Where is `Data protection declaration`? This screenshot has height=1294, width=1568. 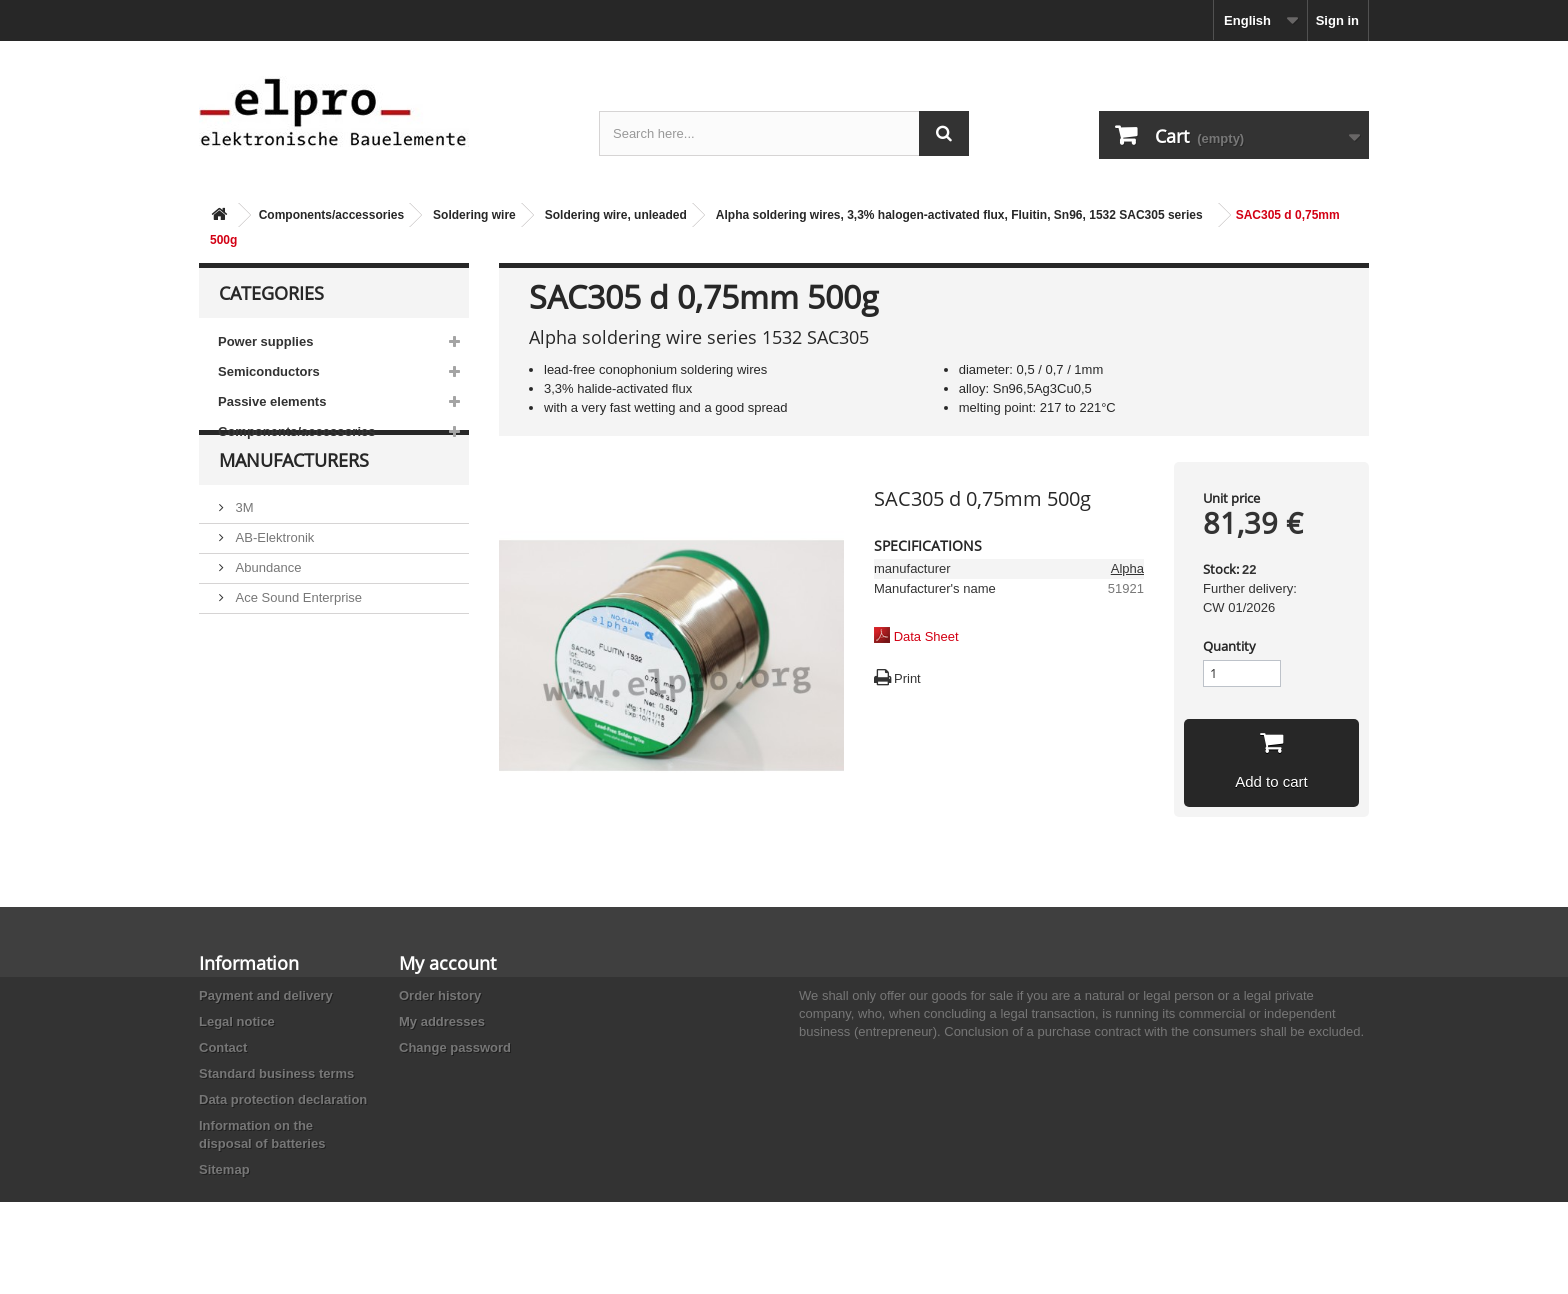
Data protection declaration is located at coordinates (283, 1099).